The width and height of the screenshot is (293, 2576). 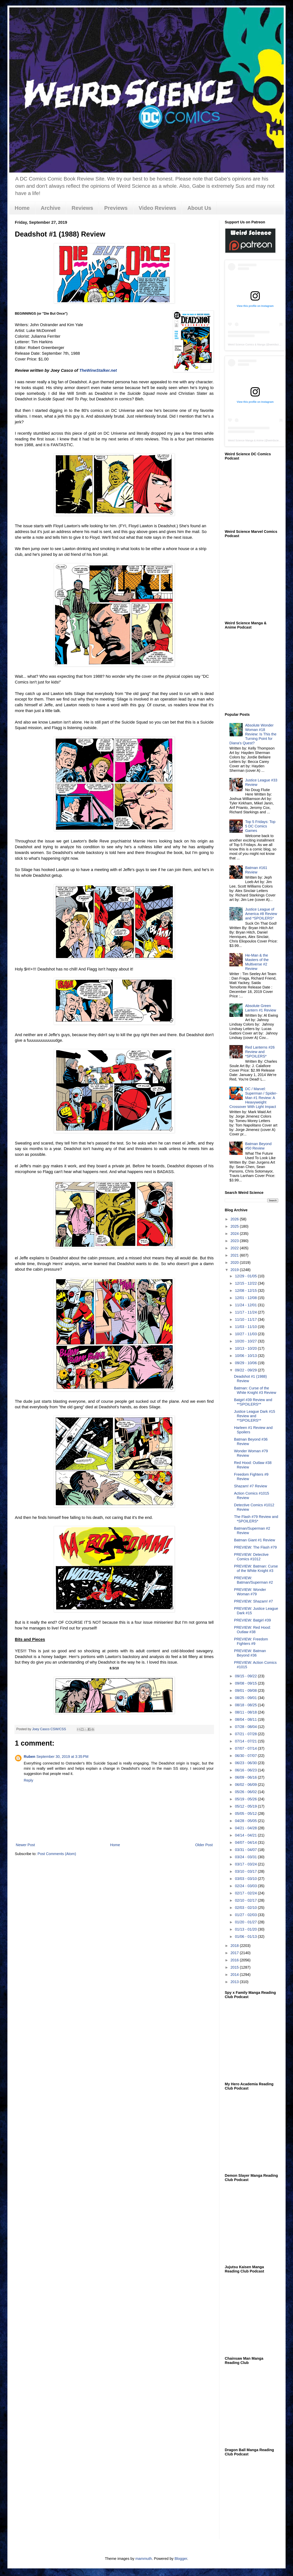 What do you see at coordinates (246, 1821) in the screenshot?
I see `04/28 - 05/05` at bounding box center [246, 1821].